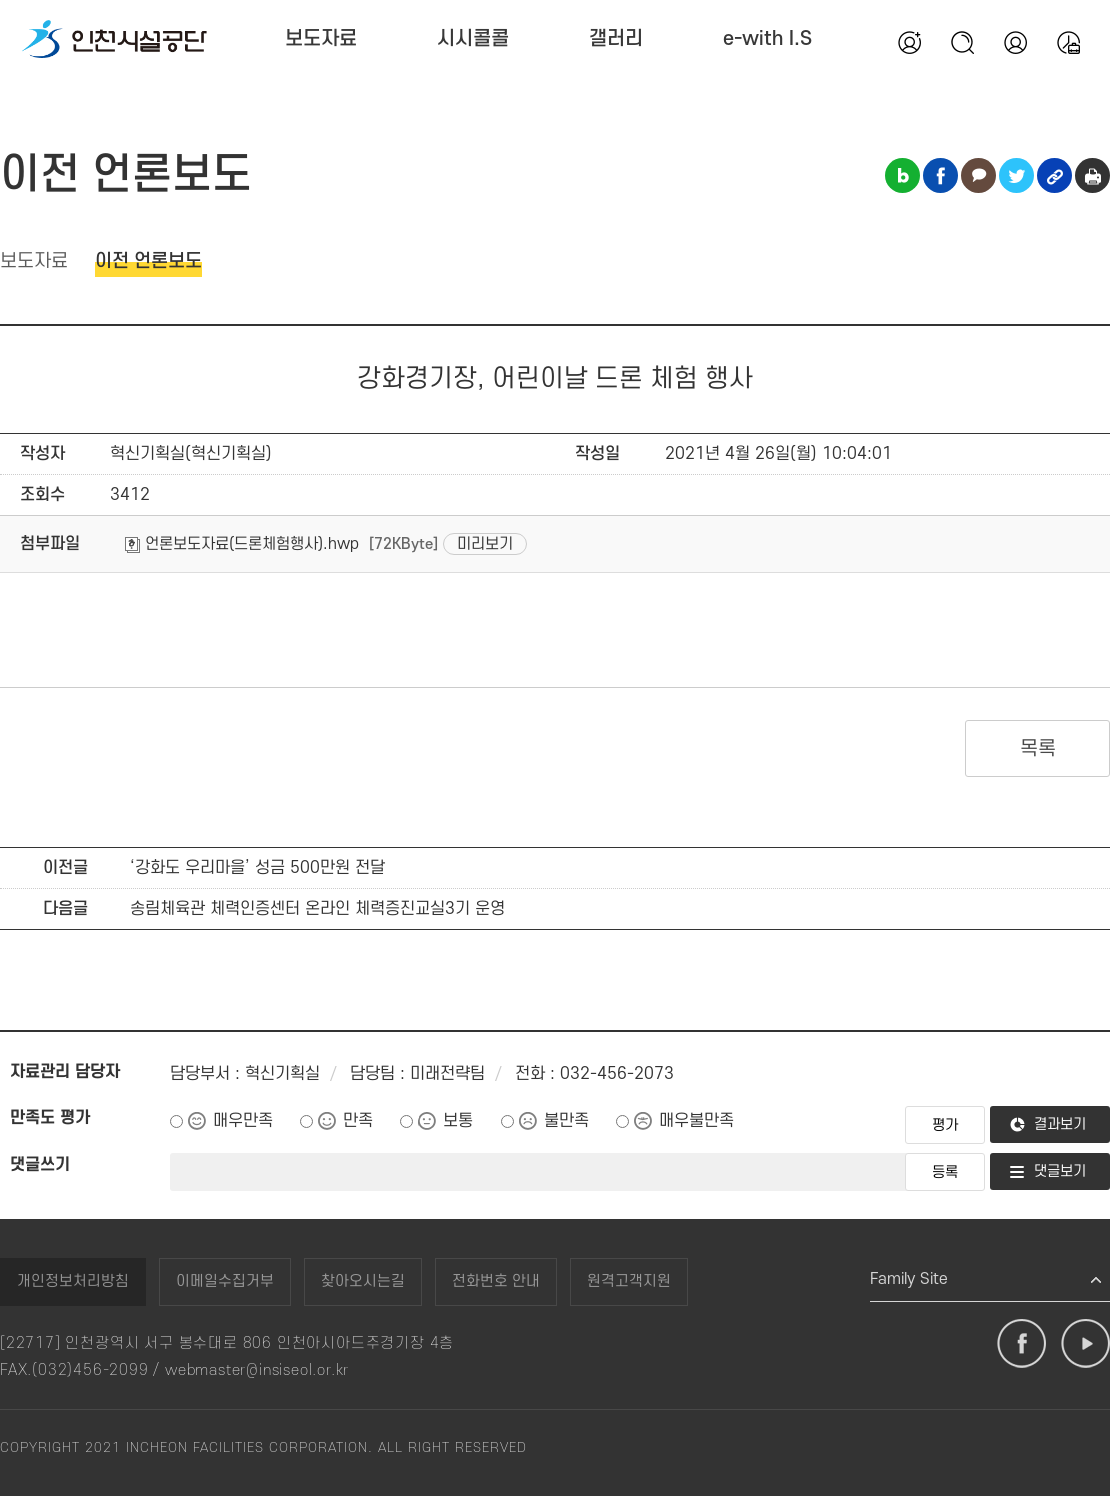 Image resolution: width=1110 pixels, height=1496 pixels. I want to click on 전화번호 안내, so click(496, 1281).